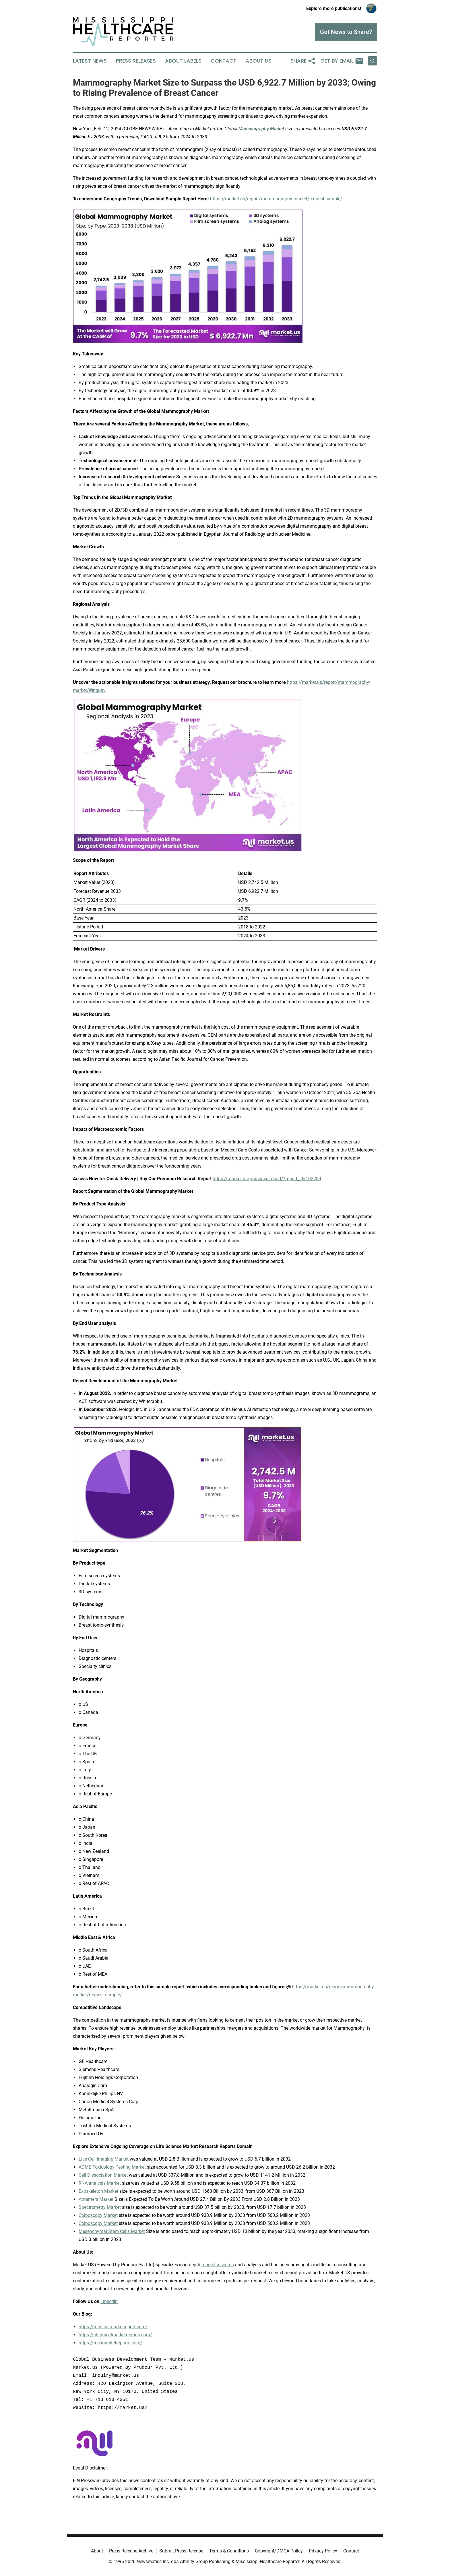 This screenshot has height=2576, width=450. Describe the element at coordinates (112, 2167) in the screenshot. I see `ADME Toxicology Testing Market` at that location.